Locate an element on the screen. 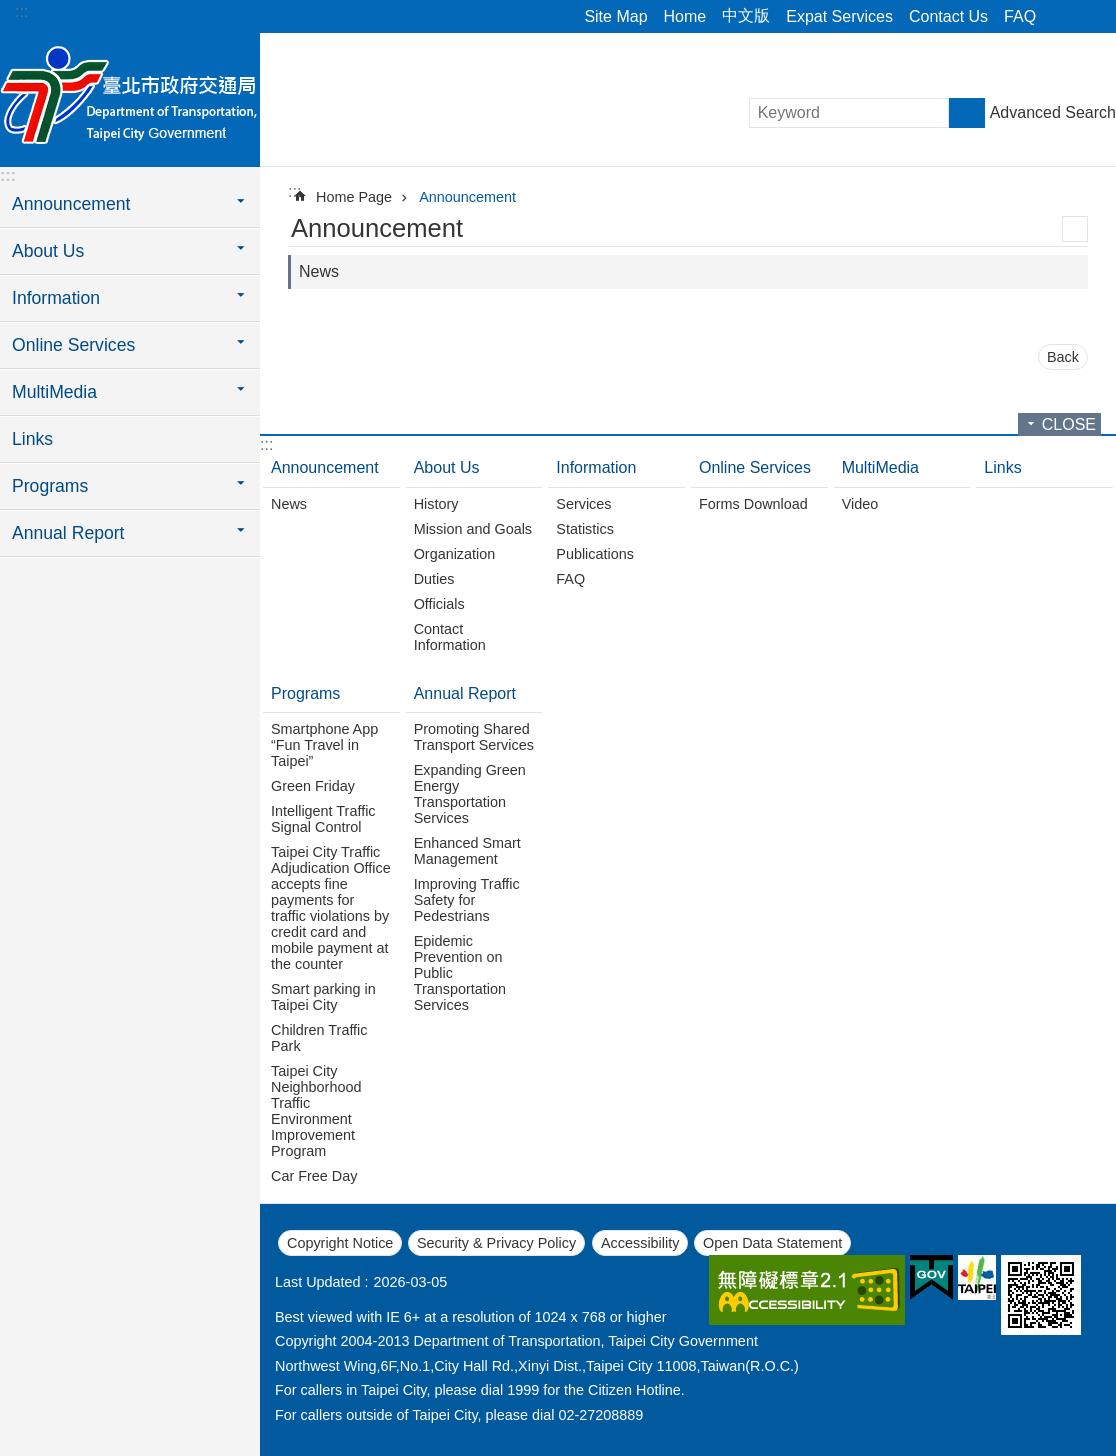 This screenshot has width=1116, height=1456. Announcement is located at coordinates (467, 197).